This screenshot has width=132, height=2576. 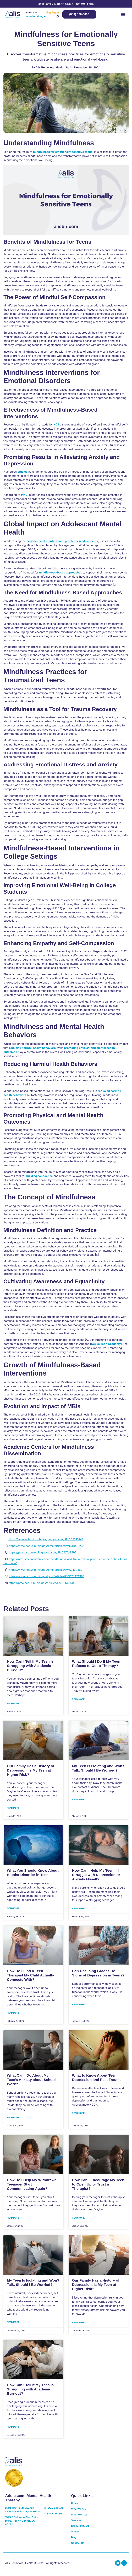 I want to click on https://www.ncbi.nlm.nih.gov/pmc/articles/PMC7647439/, so click(x=46, y=1576).